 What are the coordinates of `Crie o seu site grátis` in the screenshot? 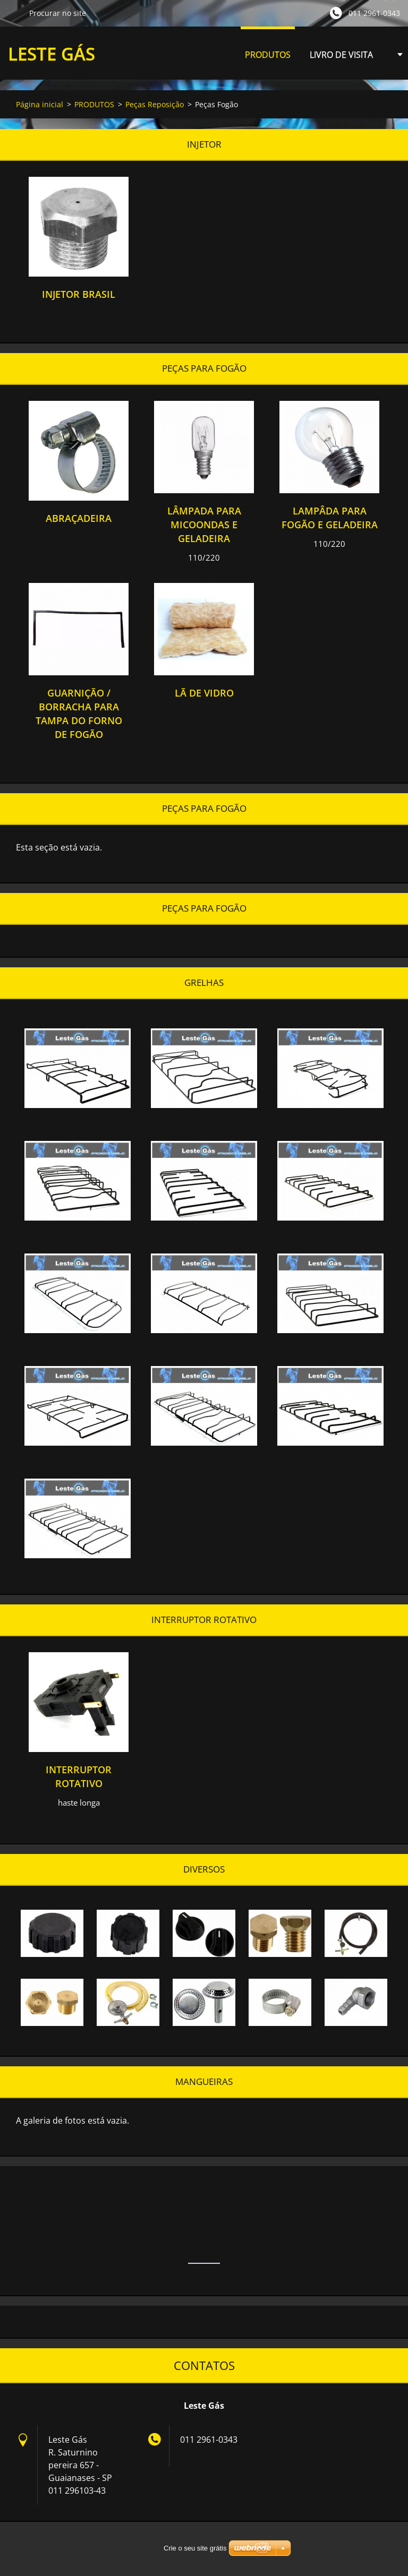 It's located at (195, 2548).